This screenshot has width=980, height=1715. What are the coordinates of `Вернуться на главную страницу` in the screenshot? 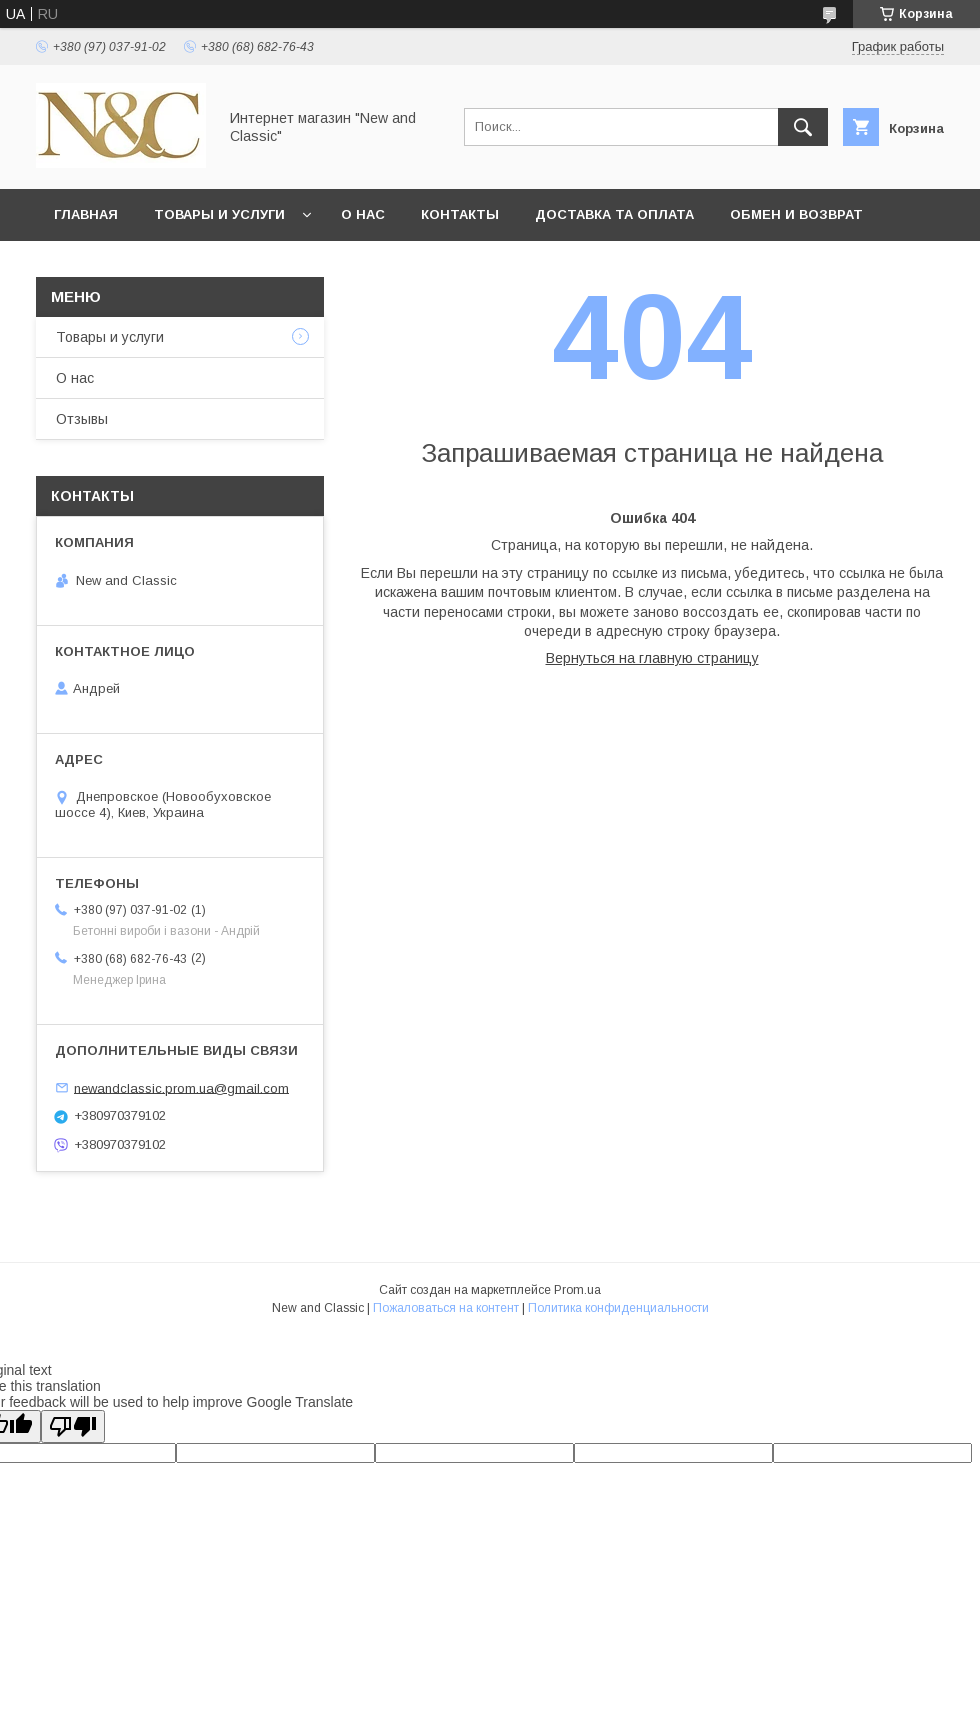 It's located at (652, 658).